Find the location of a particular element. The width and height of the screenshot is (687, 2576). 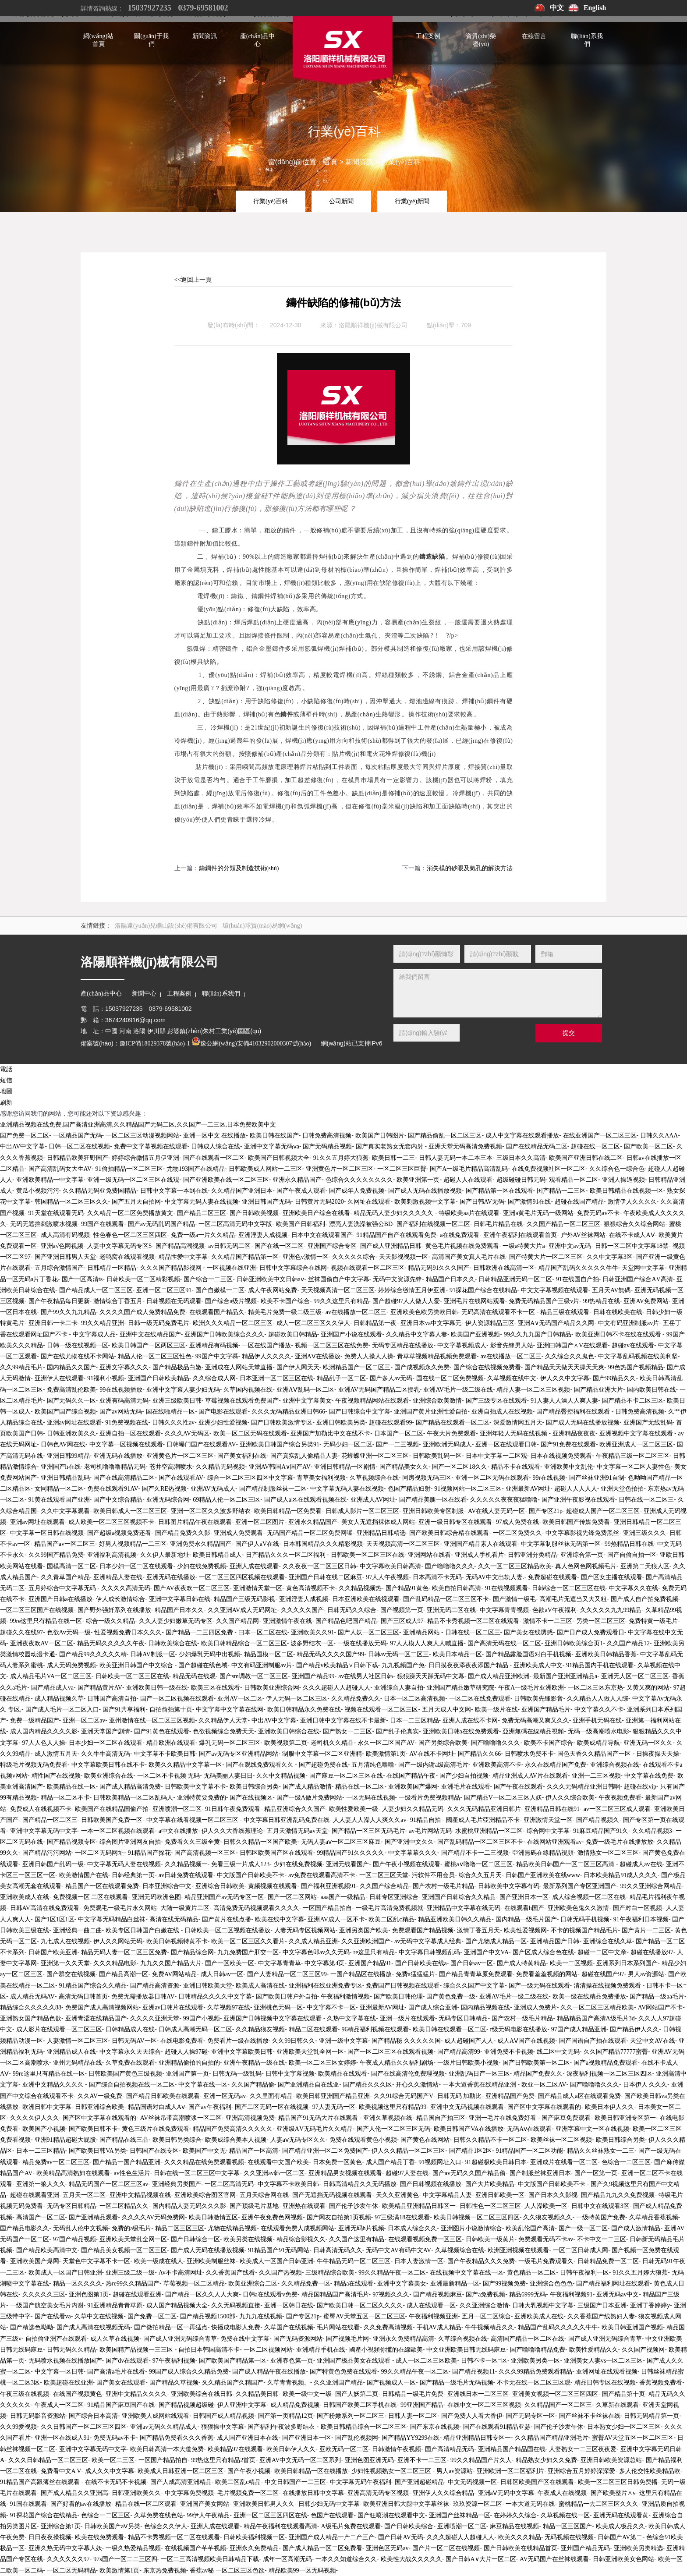

豫ICP備18029378號(hào)-1 is located at coordinates (156, 1043).